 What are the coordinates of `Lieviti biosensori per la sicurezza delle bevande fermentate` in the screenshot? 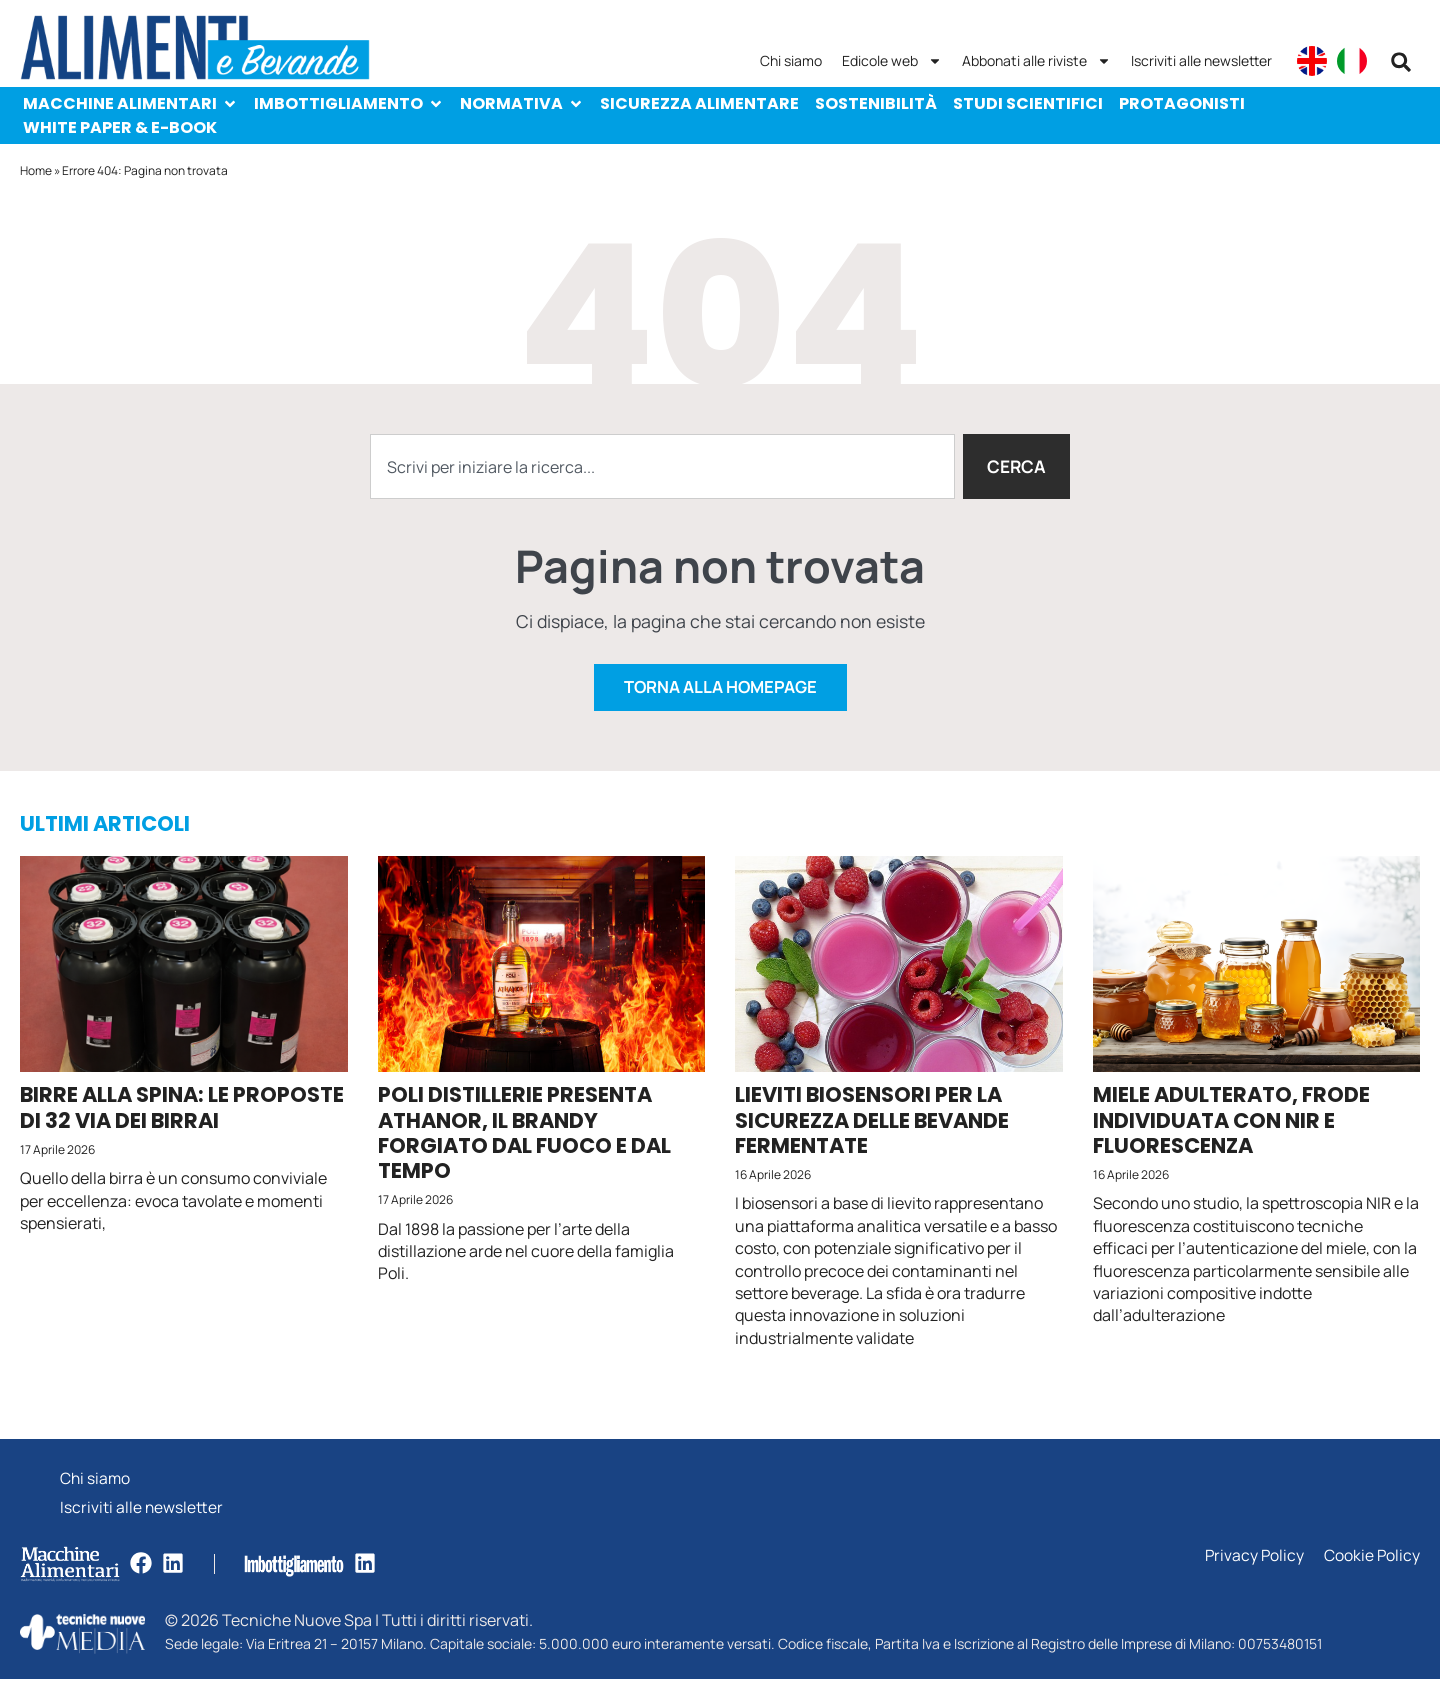 It's located at (872, 1126).